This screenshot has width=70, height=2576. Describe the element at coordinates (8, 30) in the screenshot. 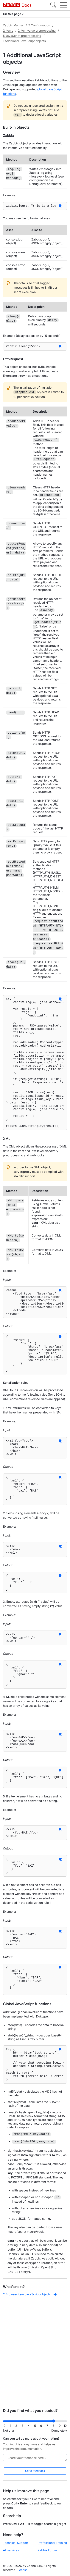

I see `2 Items` at that location.